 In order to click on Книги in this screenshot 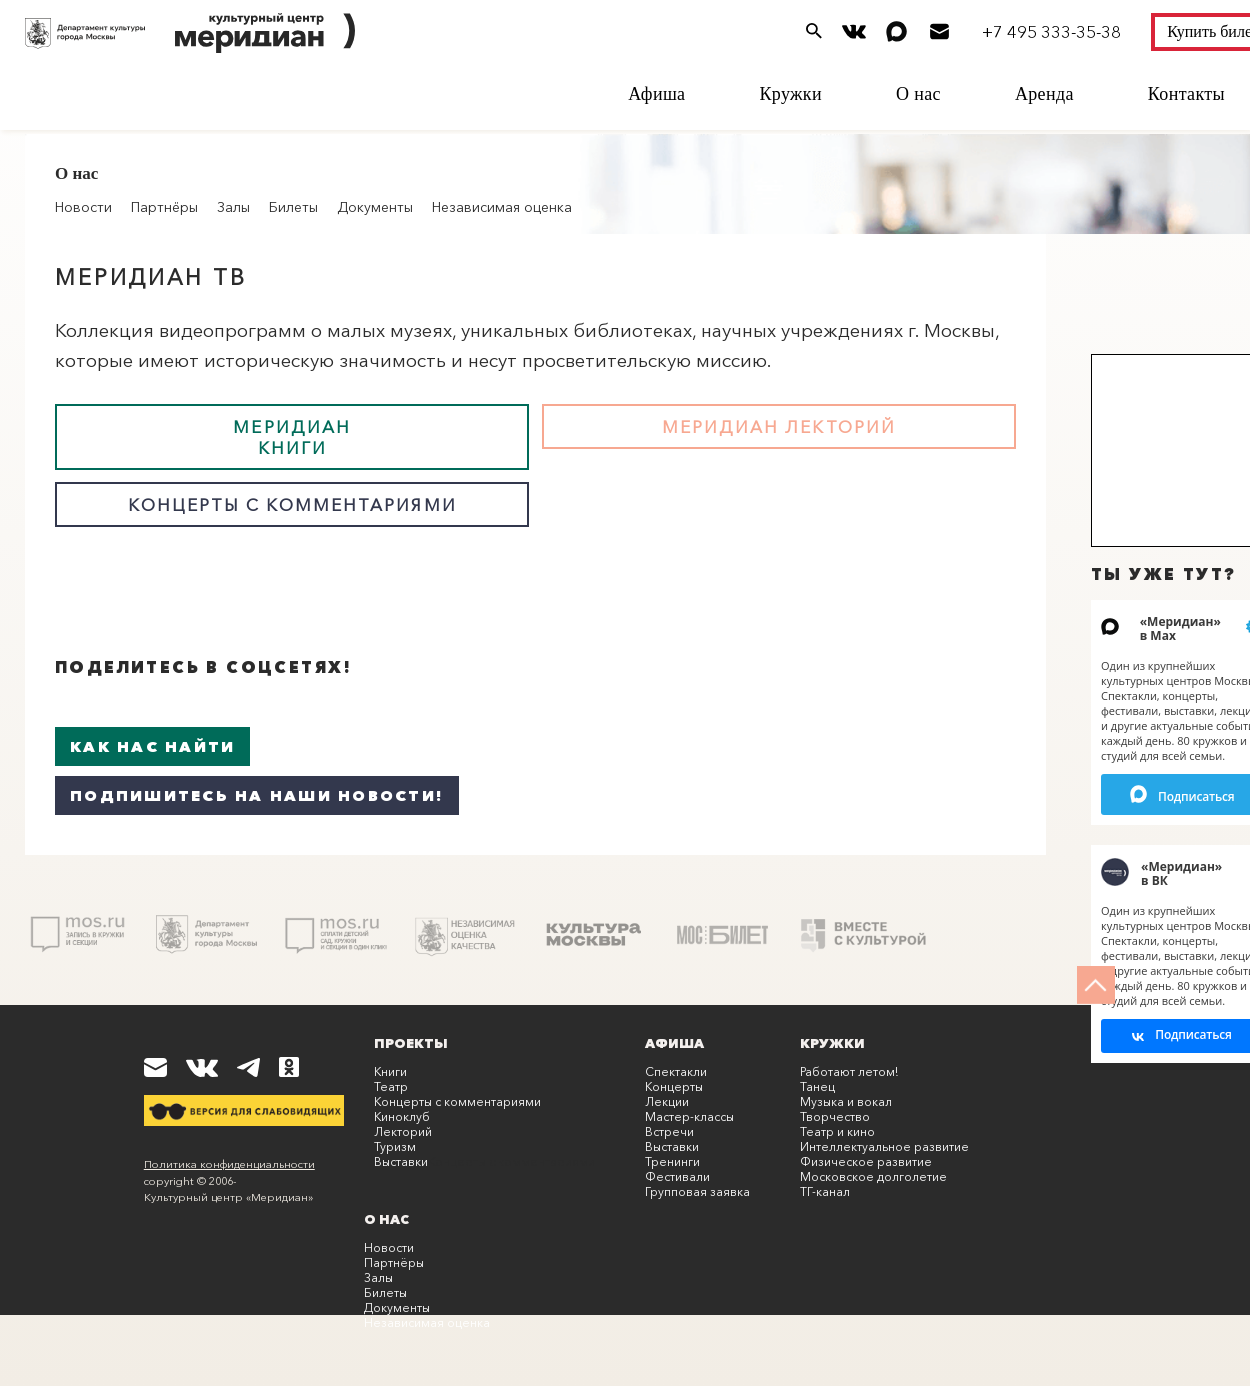, I will do `click(390, 1071)`.